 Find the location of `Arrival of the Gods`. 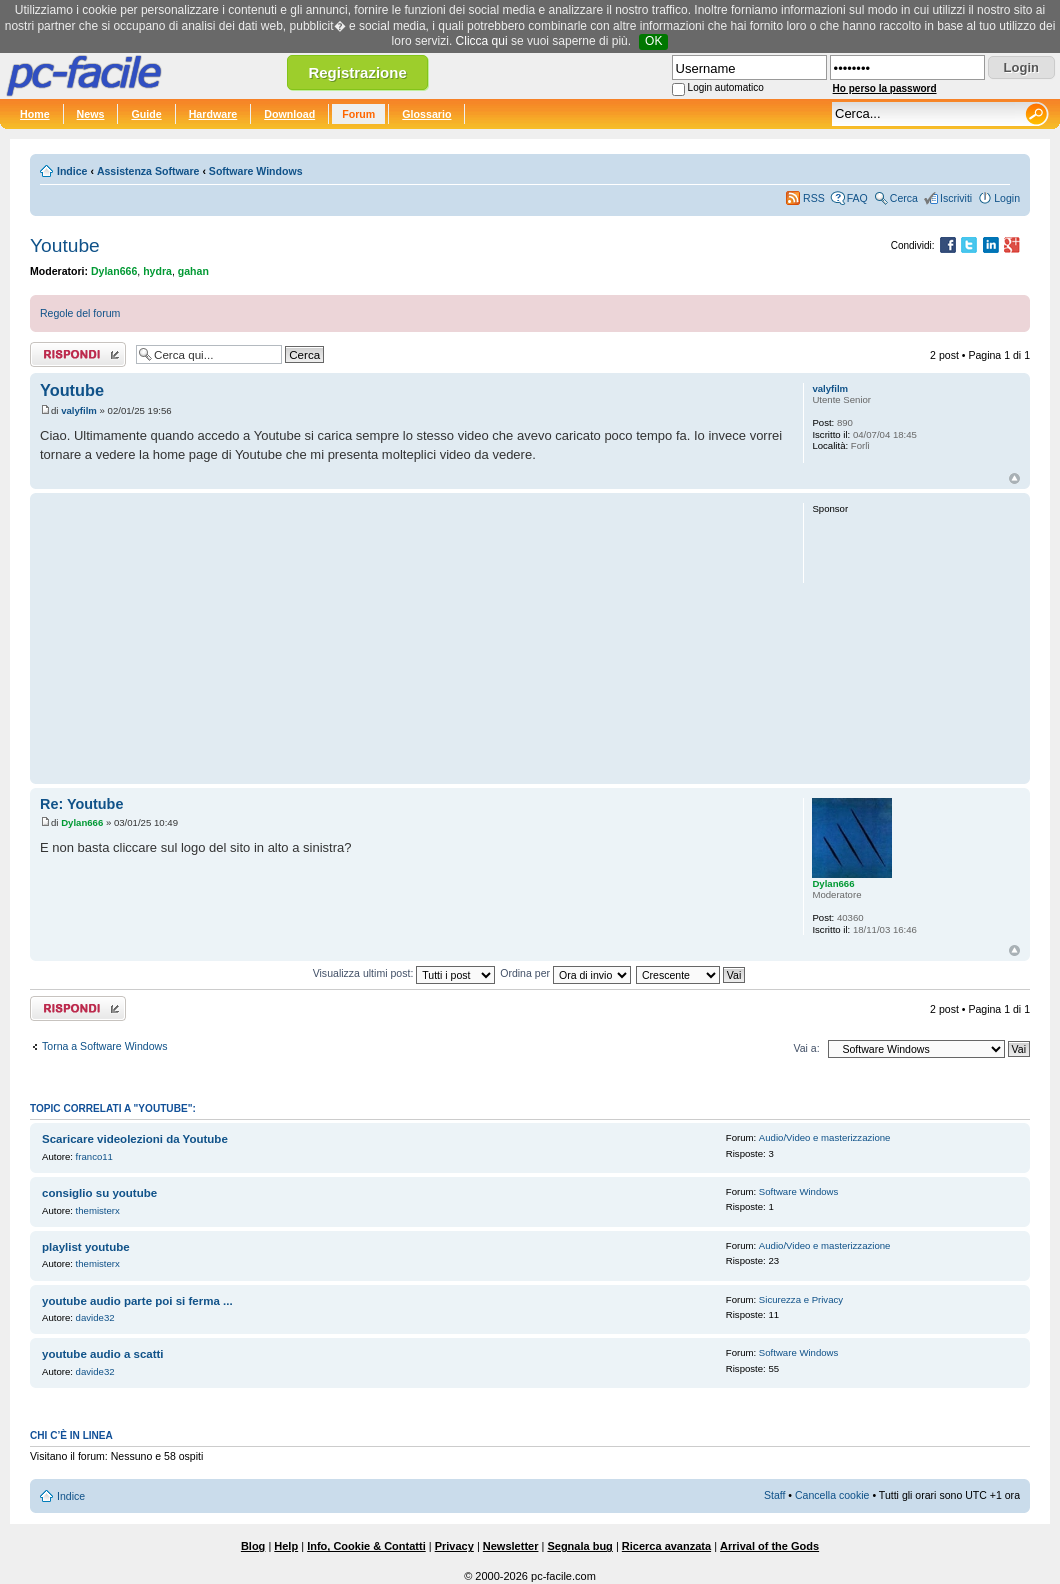

Arrival of the Gods is located at coordinates (769, 1546).